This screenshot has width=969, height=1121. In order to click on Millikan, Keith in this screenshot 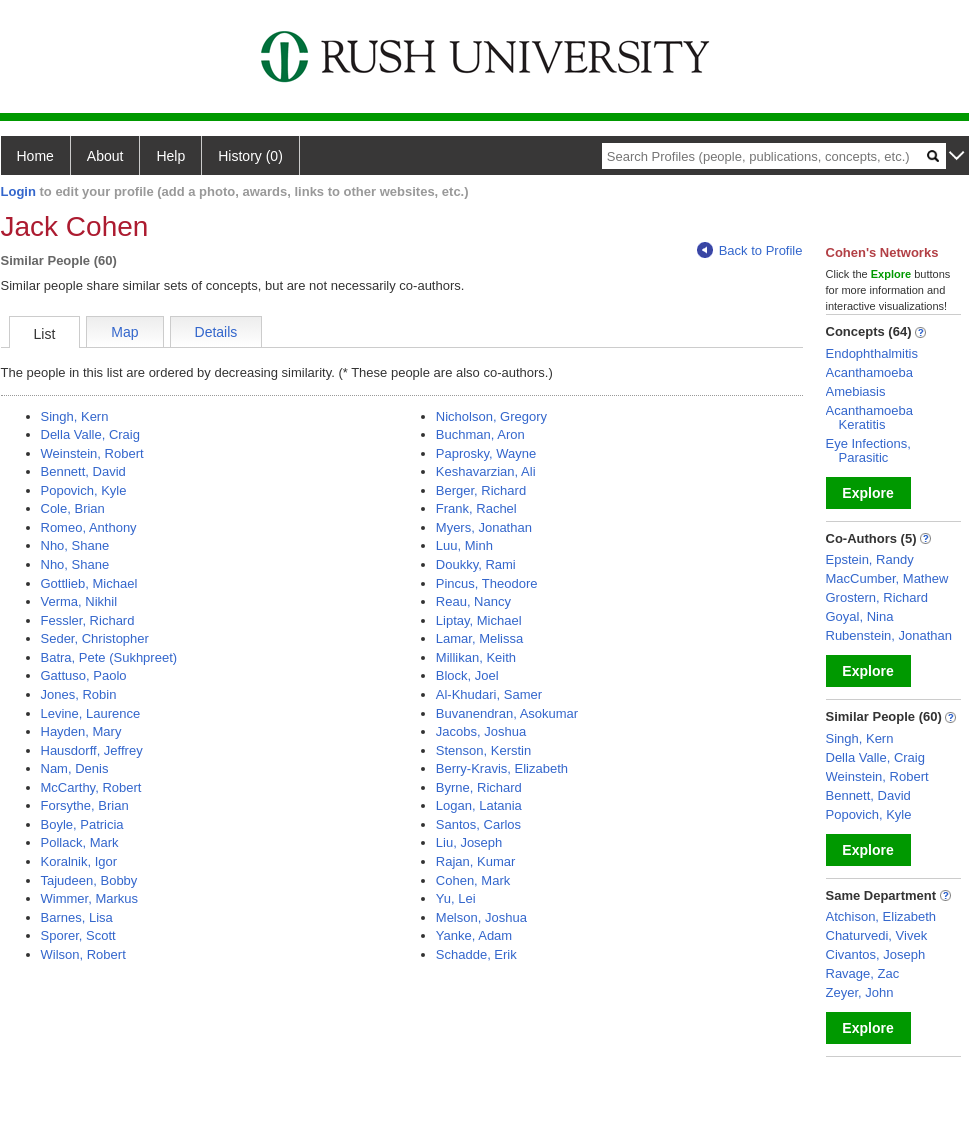, I will do `click(476, 657)`.